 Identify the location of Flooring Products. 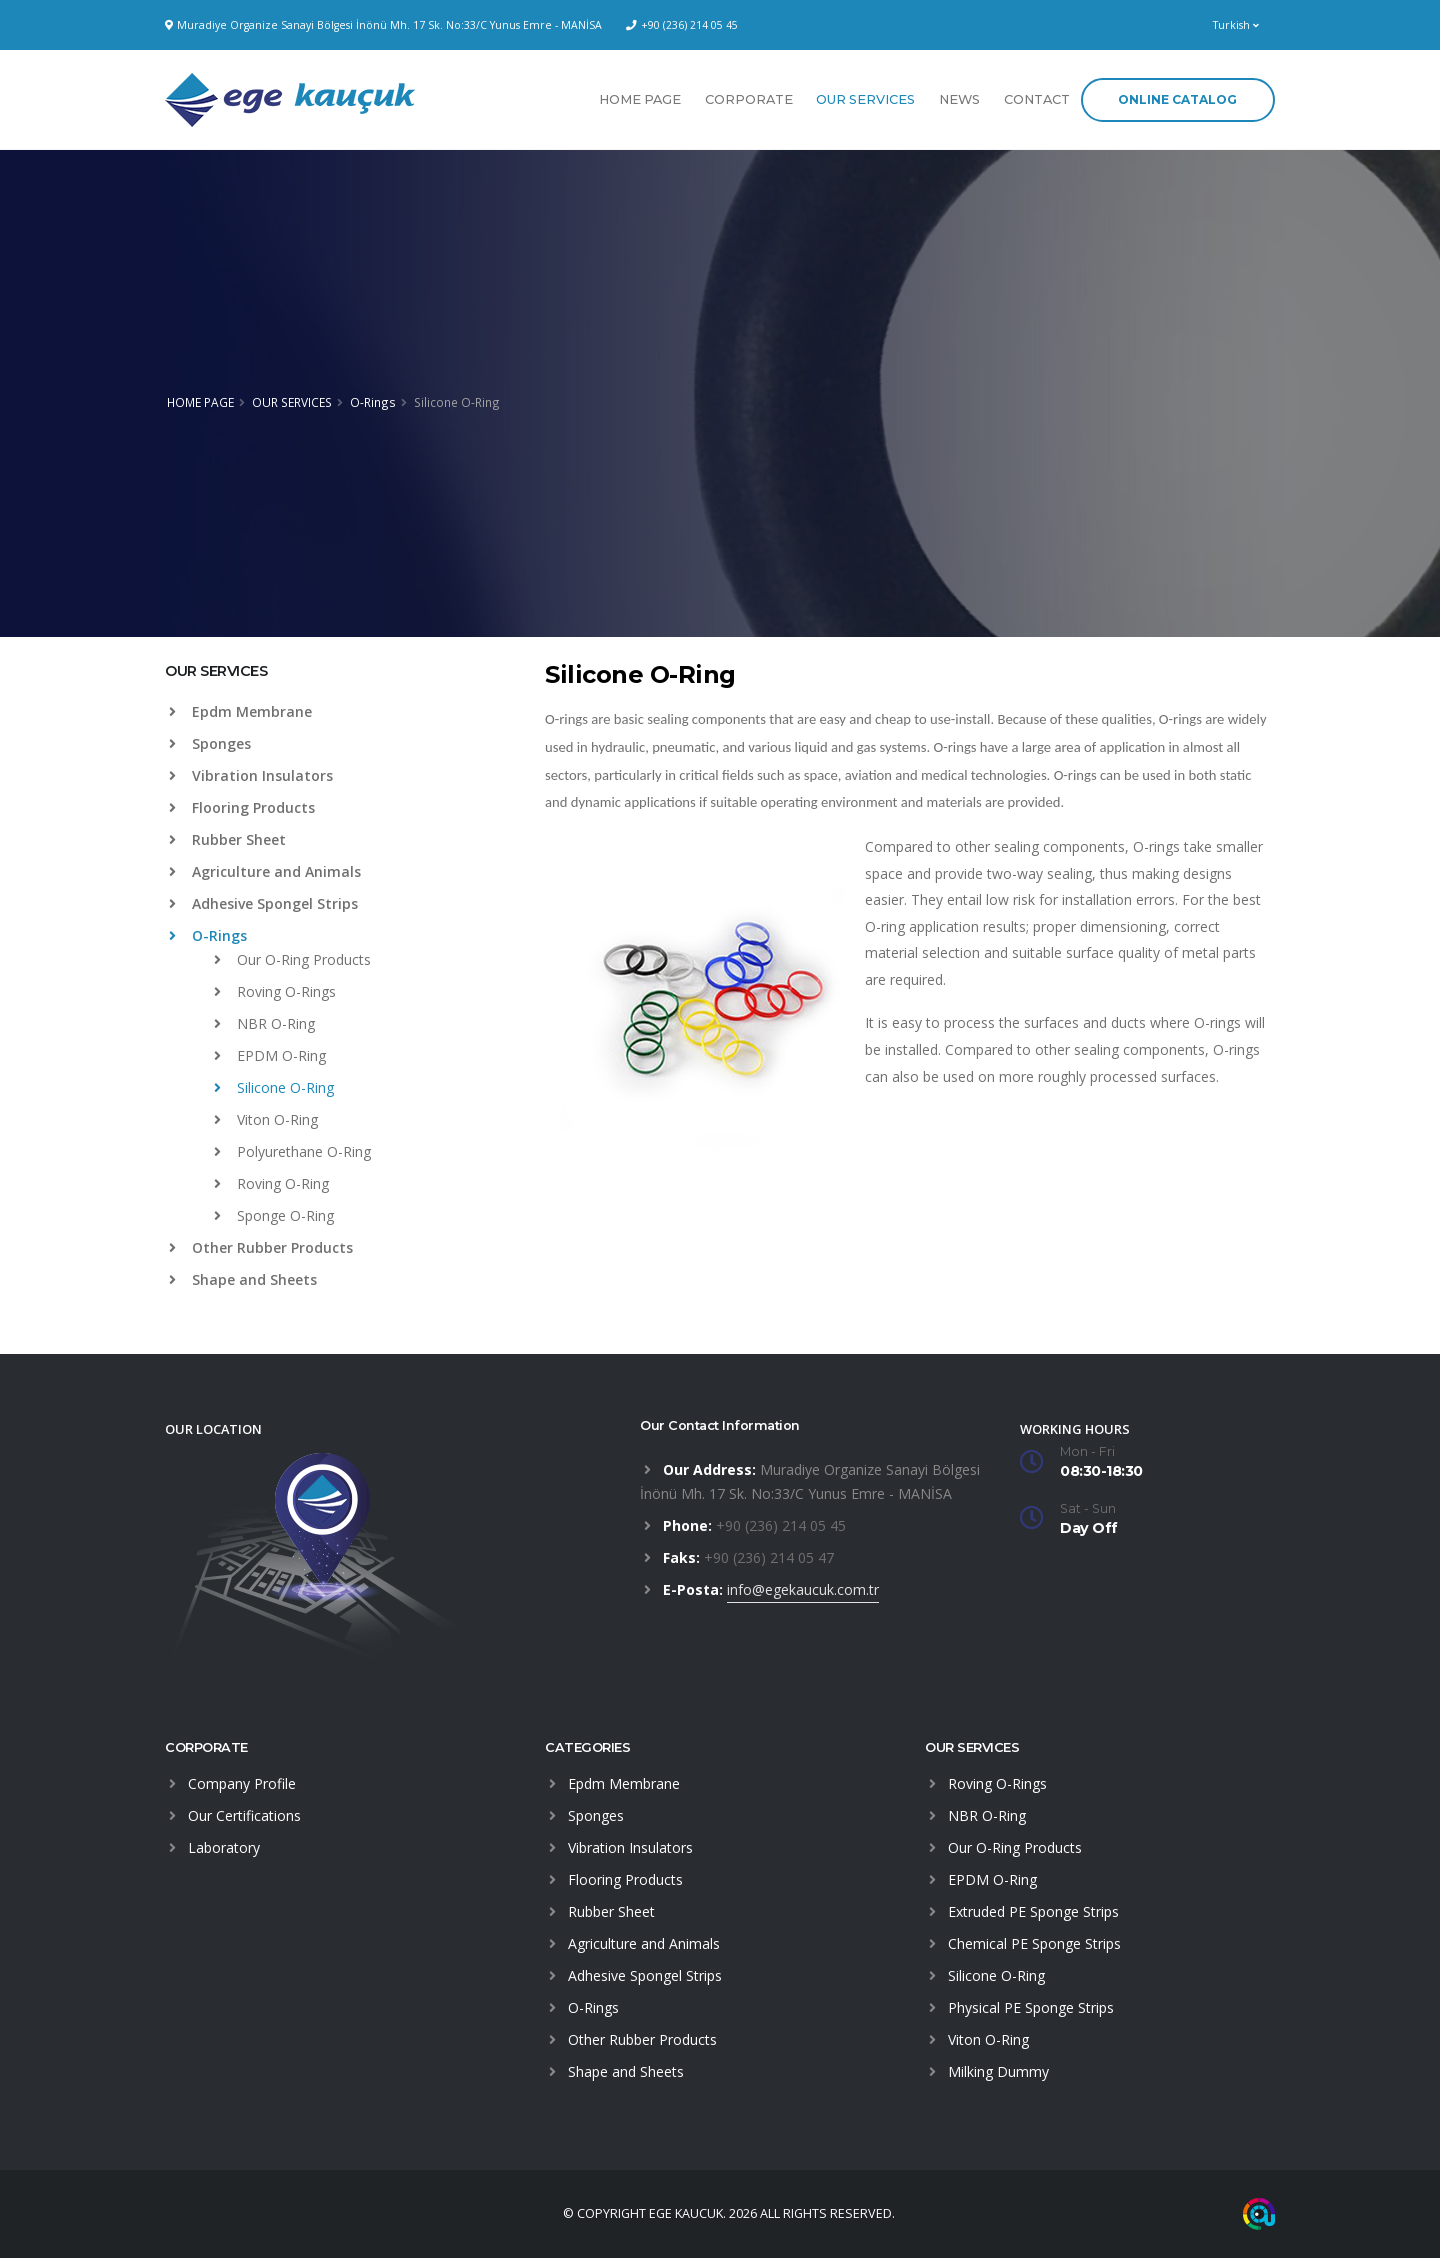
(242, 807).